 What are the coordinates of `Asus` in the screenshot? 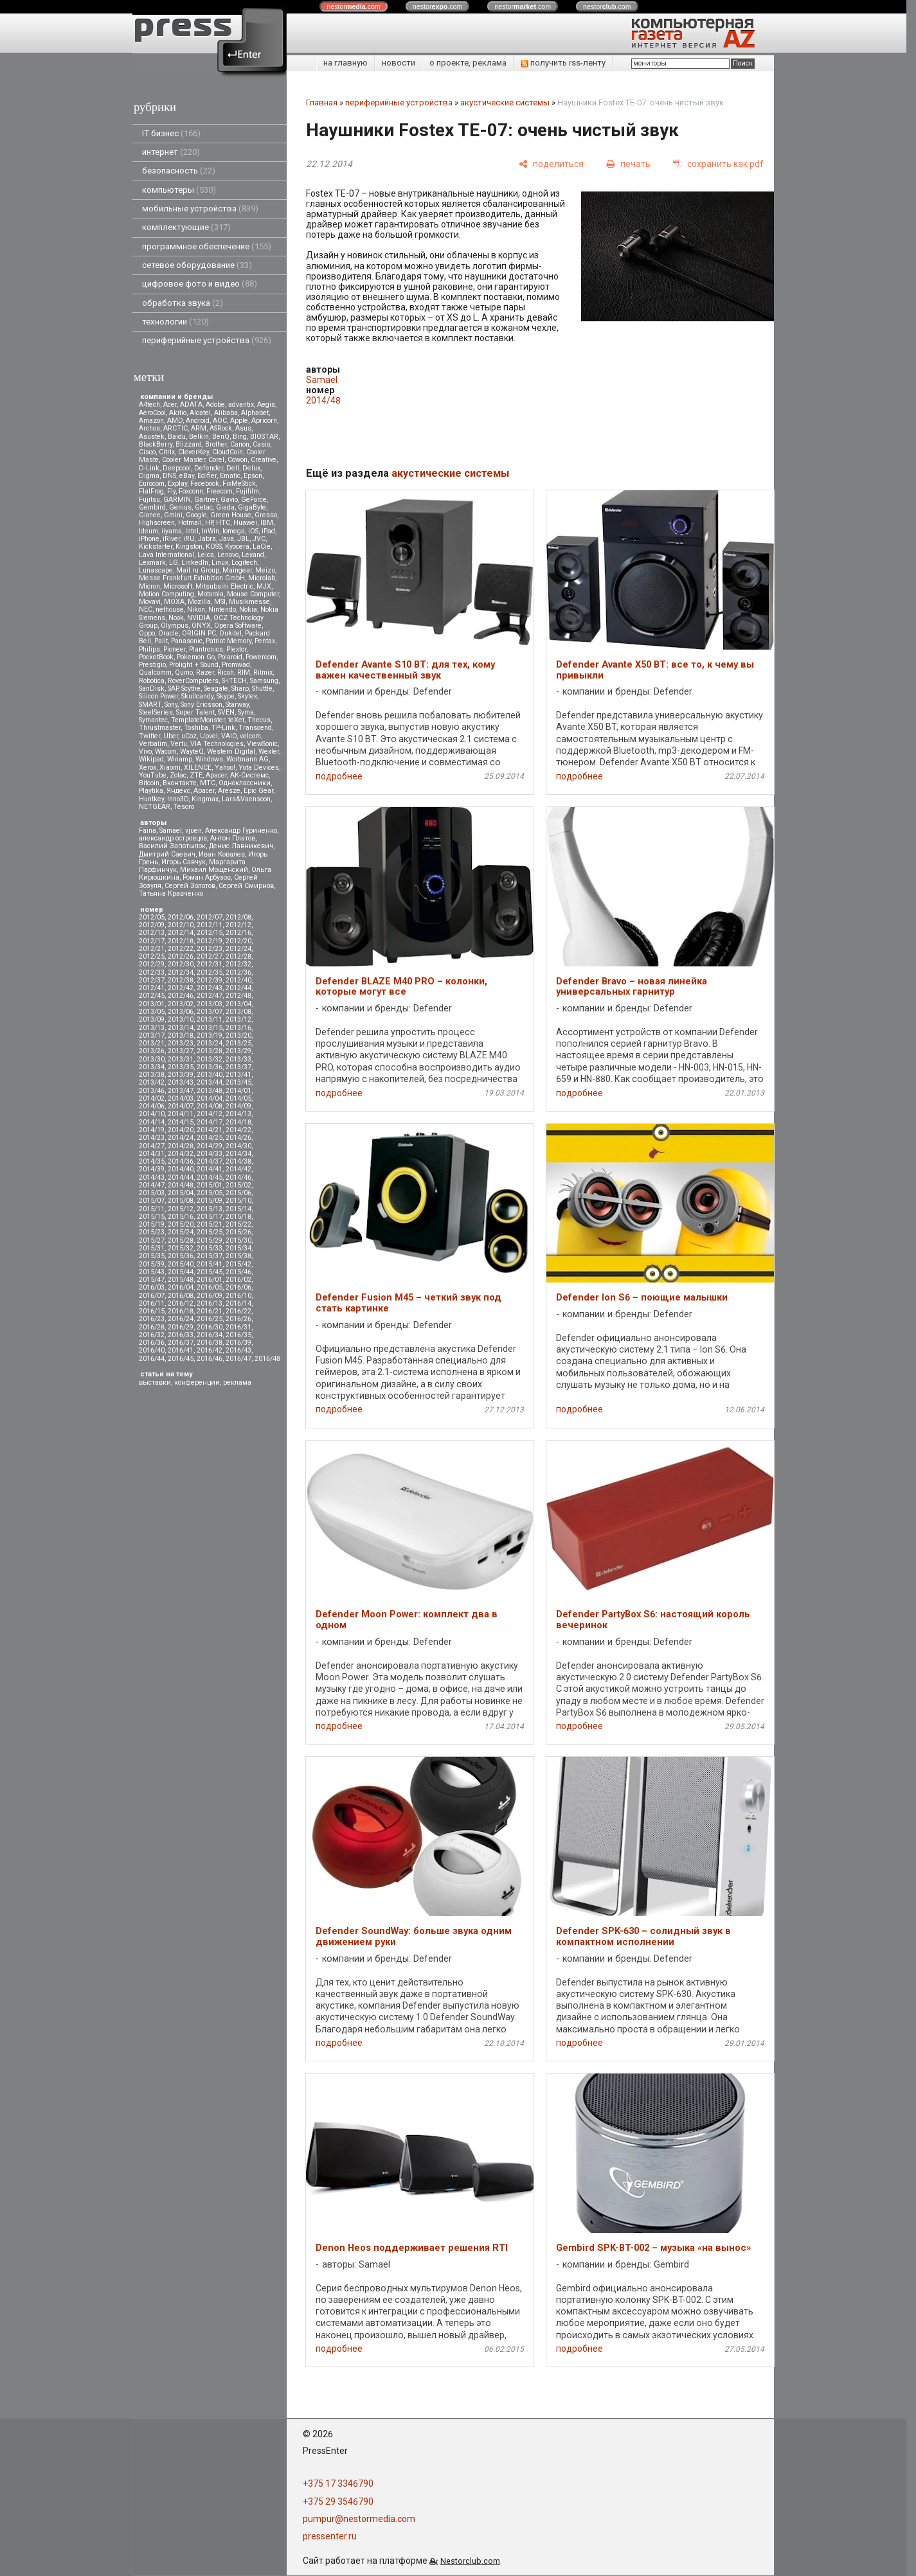 It's located at (243, 428).